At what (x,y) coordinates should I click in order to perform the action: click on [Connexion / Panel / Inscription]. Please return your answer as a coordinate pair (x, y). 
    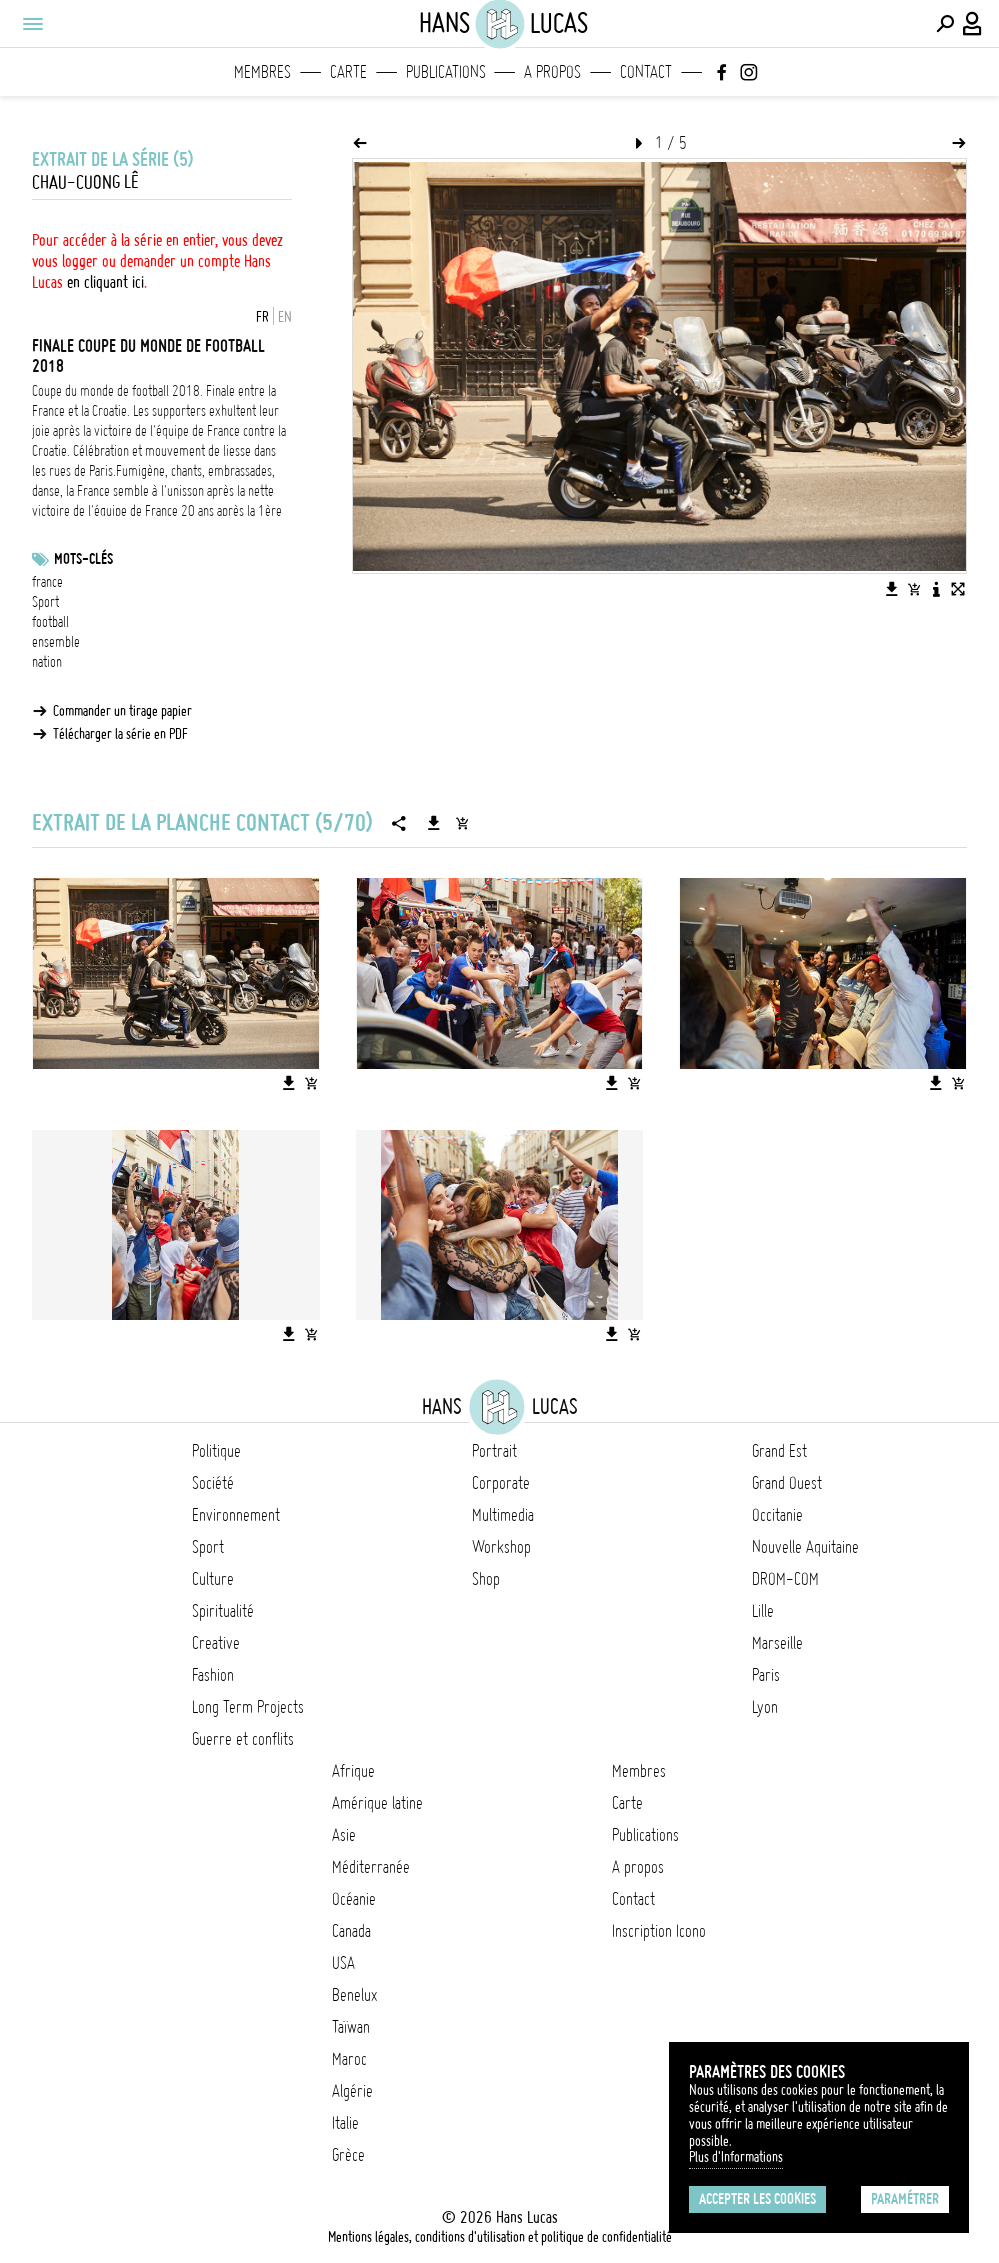
    Looking at the image, I should click on (973, 24).